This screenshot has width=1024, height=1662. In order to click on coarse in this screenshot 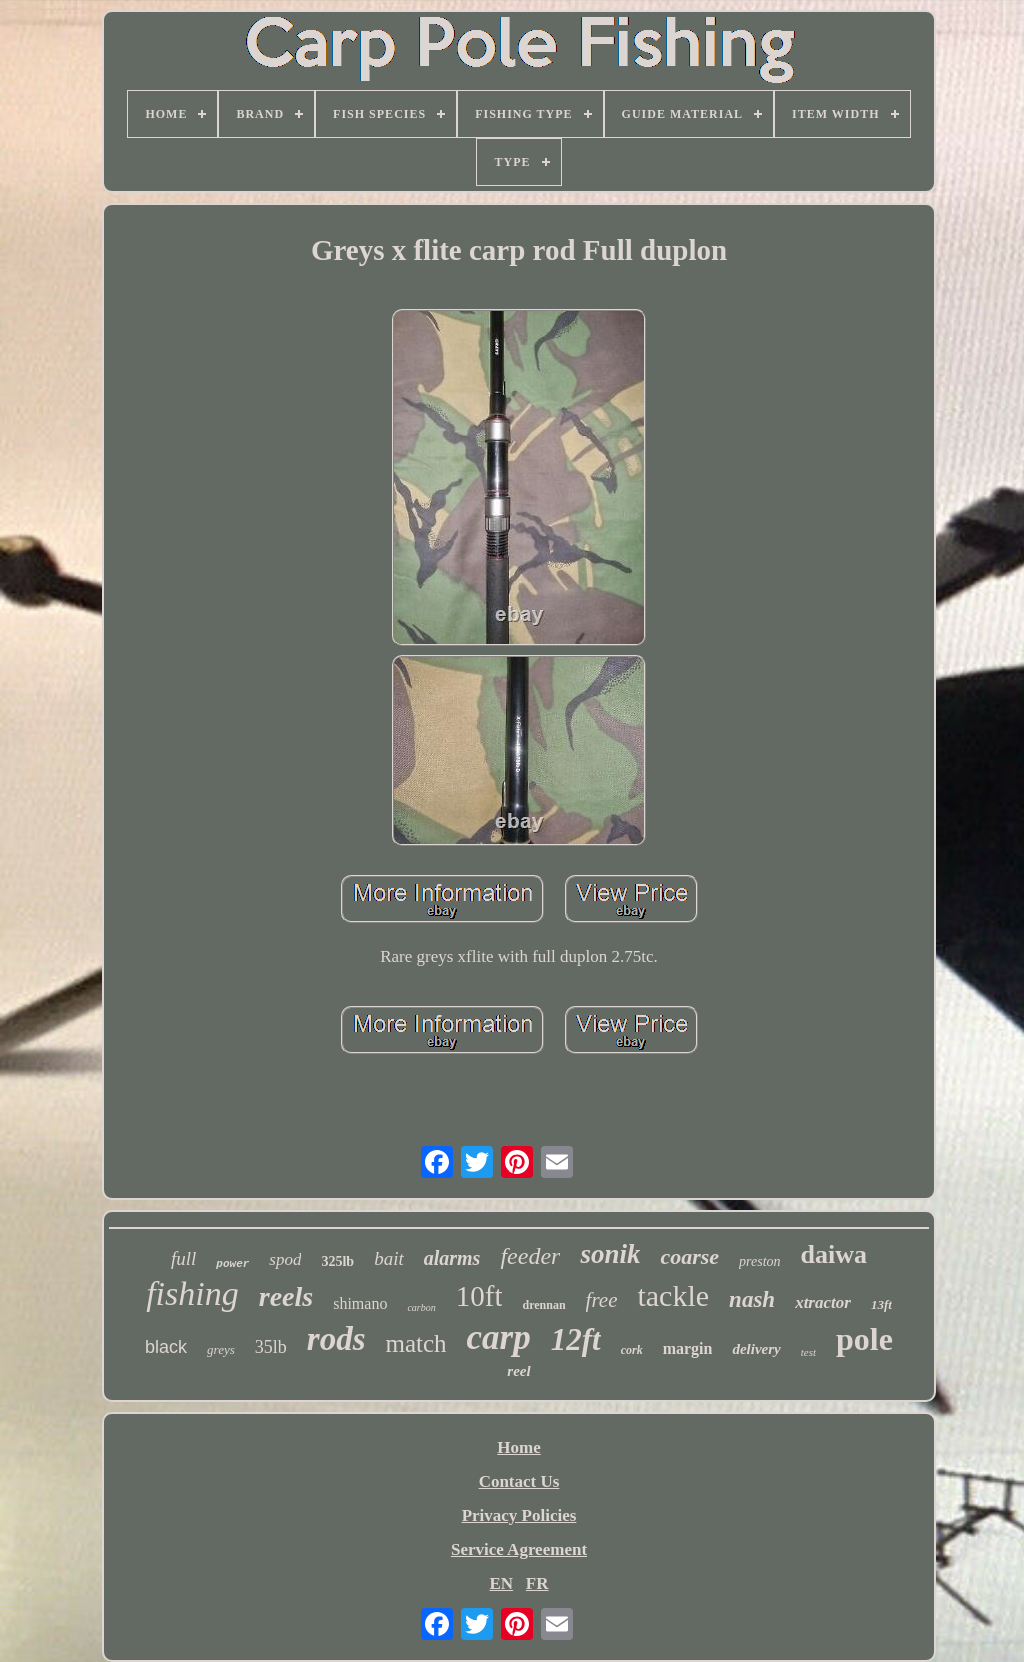, I will do `click(689, 1256)`.